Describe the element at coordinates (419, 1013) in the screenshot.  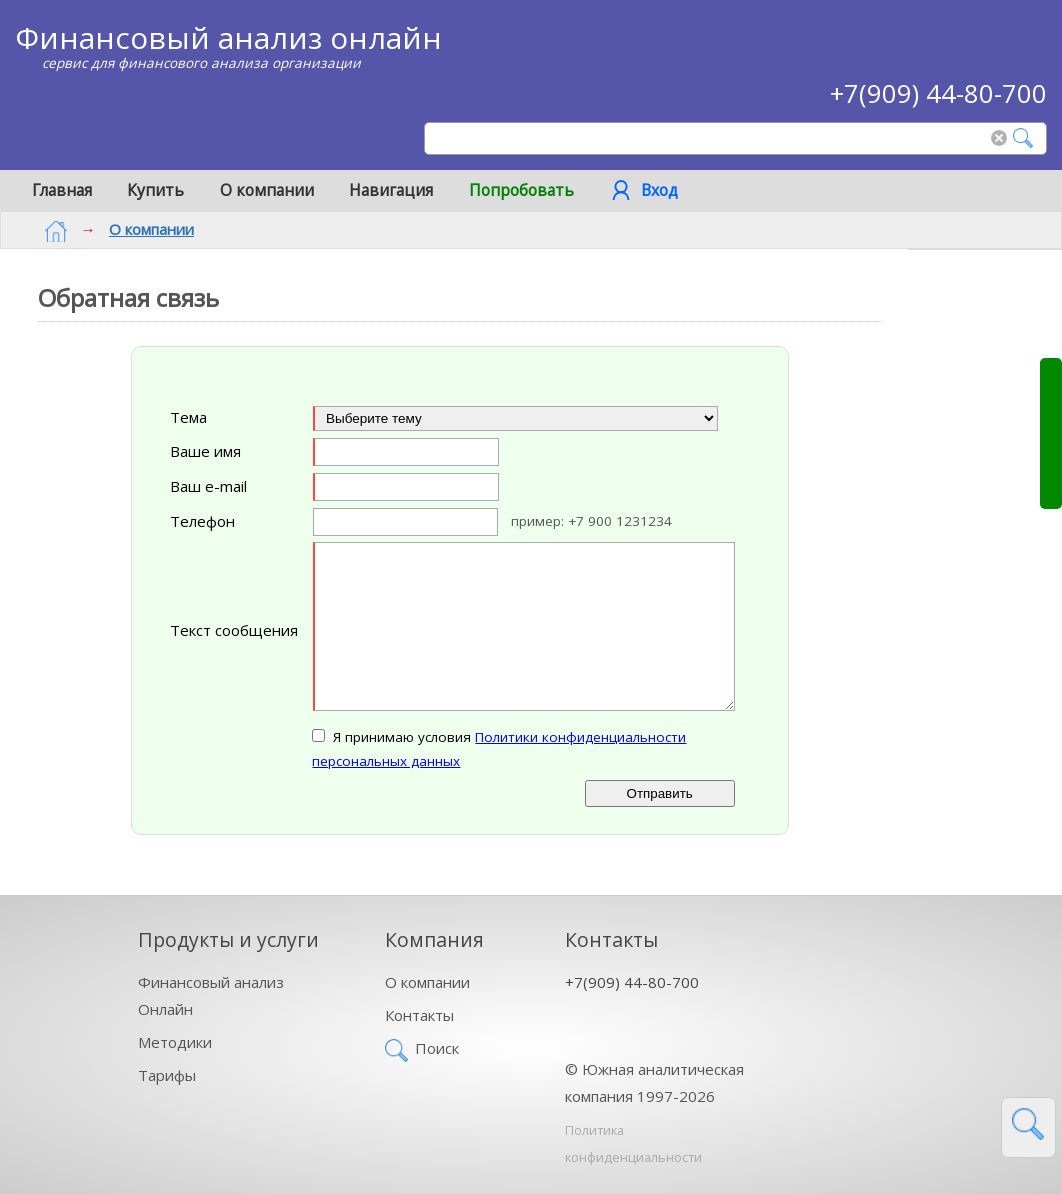
I see `Контакты` at that location.